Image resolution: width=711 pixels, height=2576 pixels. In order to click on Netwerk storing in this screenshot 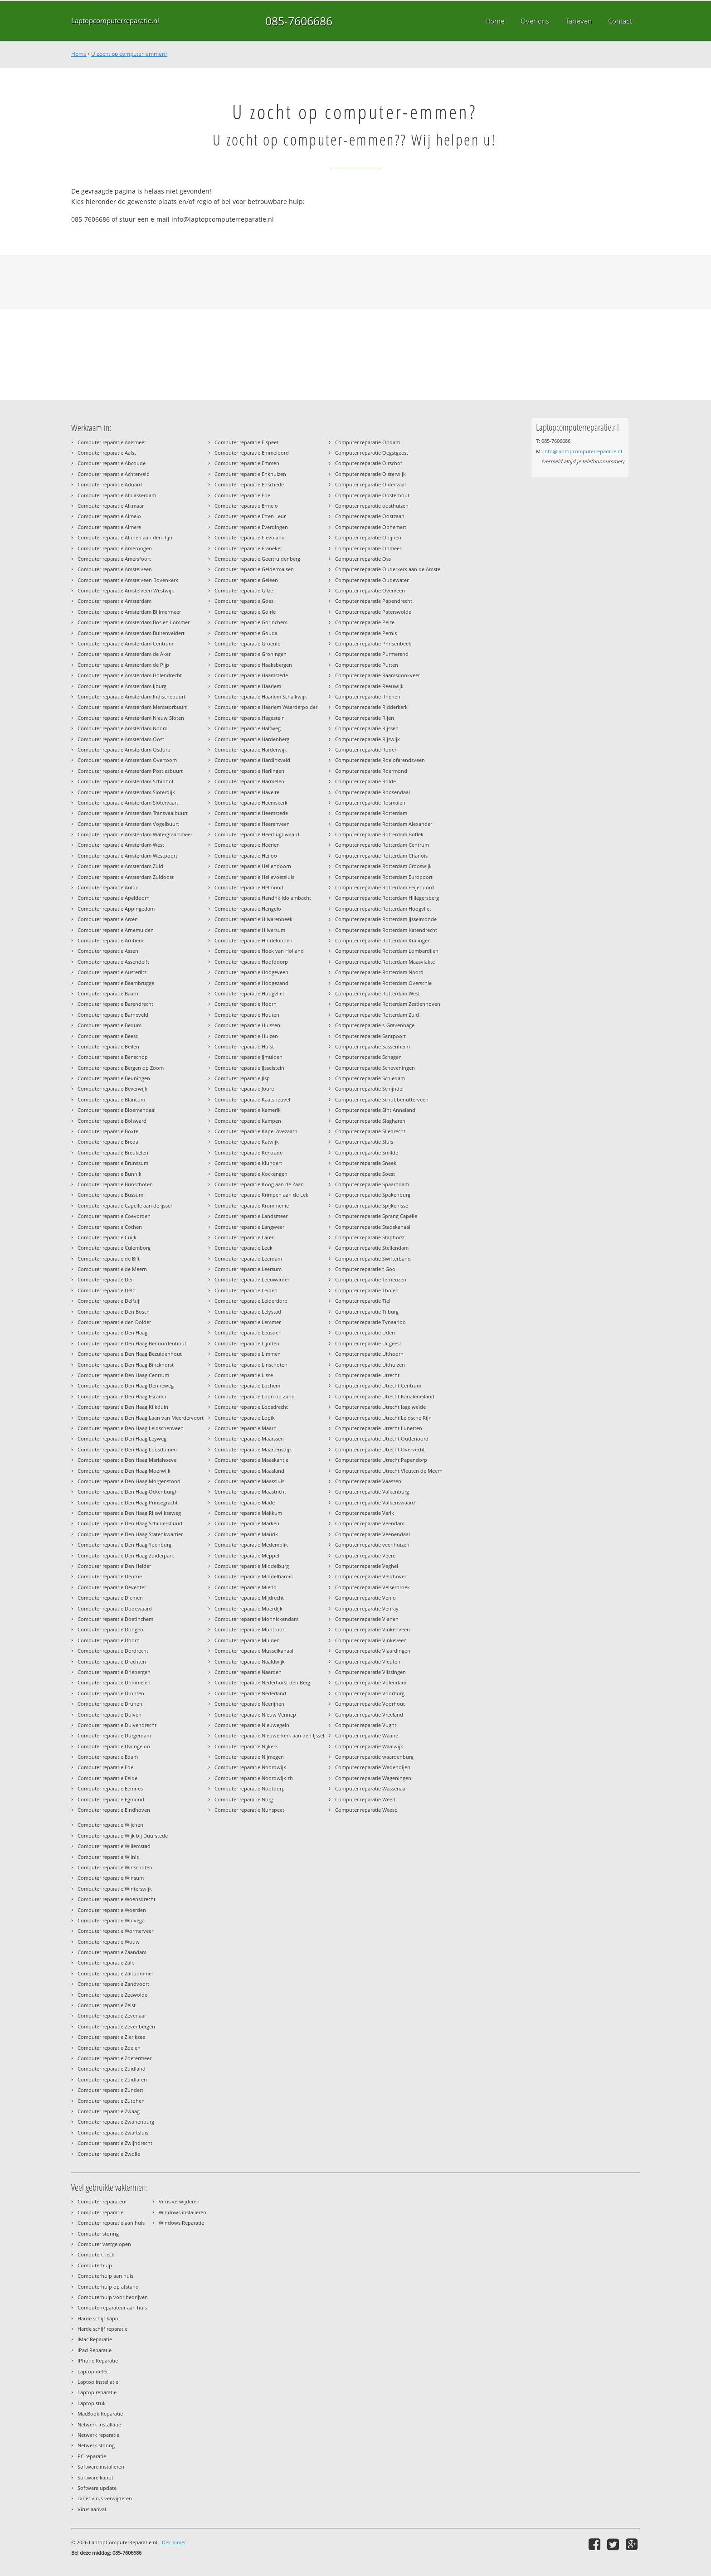, I will do `click(96, 2445)`.